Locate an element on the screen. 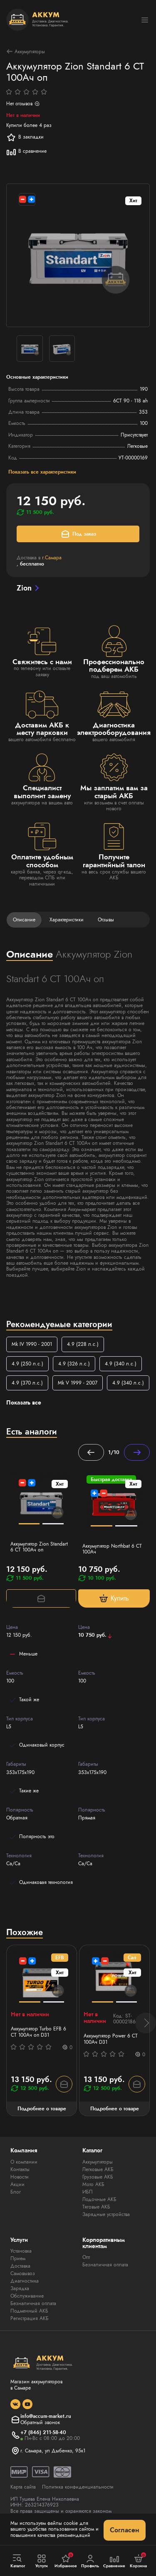  [button] is located at coordinates (145, 2023).